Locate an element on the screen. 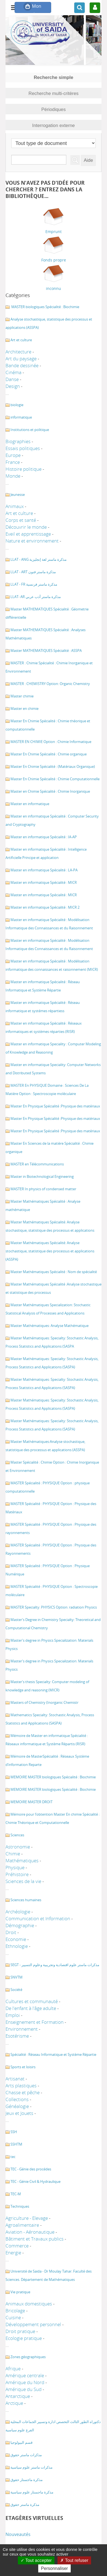 This screenshot has height=2576, width=107. Chimie is located at coordinates (13, 1853).